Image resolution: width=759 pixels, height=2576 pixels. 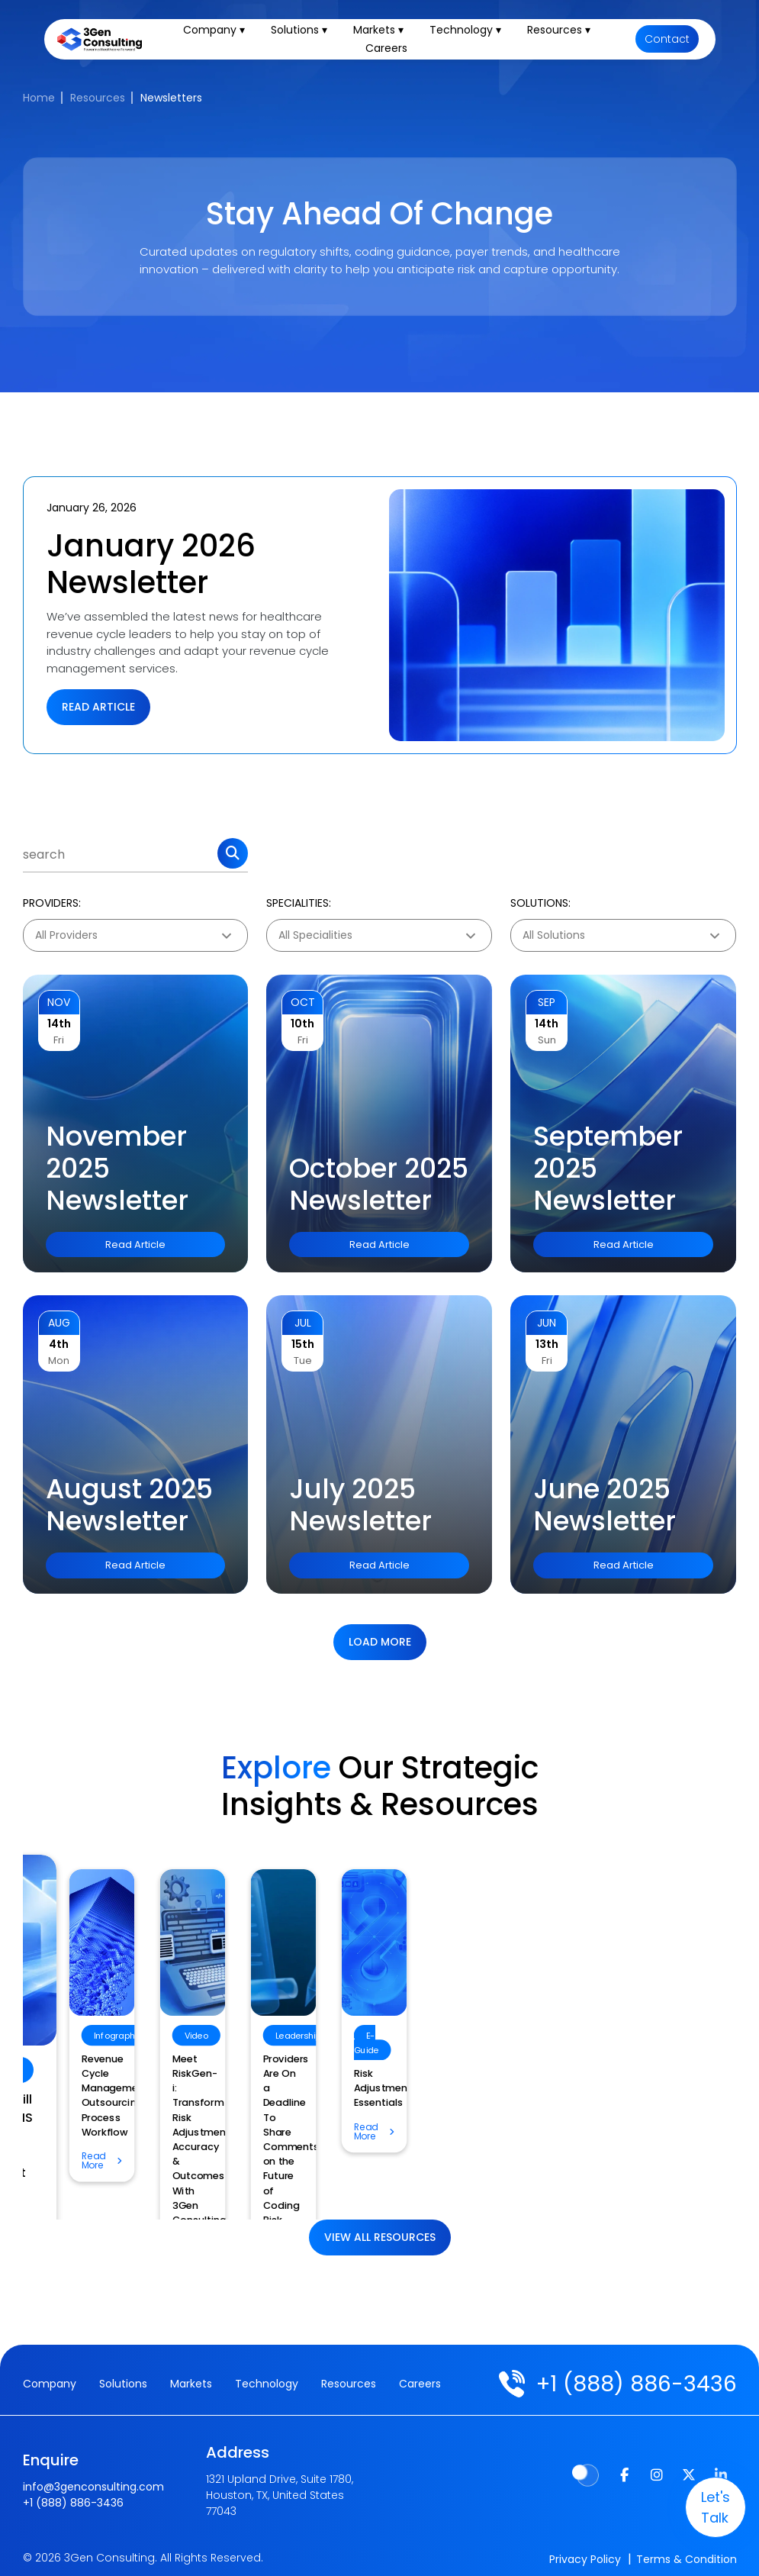 What do you see at coordinates (97, 97) in the screenshot?
I see `Resources` at bounding box center [97, 97].